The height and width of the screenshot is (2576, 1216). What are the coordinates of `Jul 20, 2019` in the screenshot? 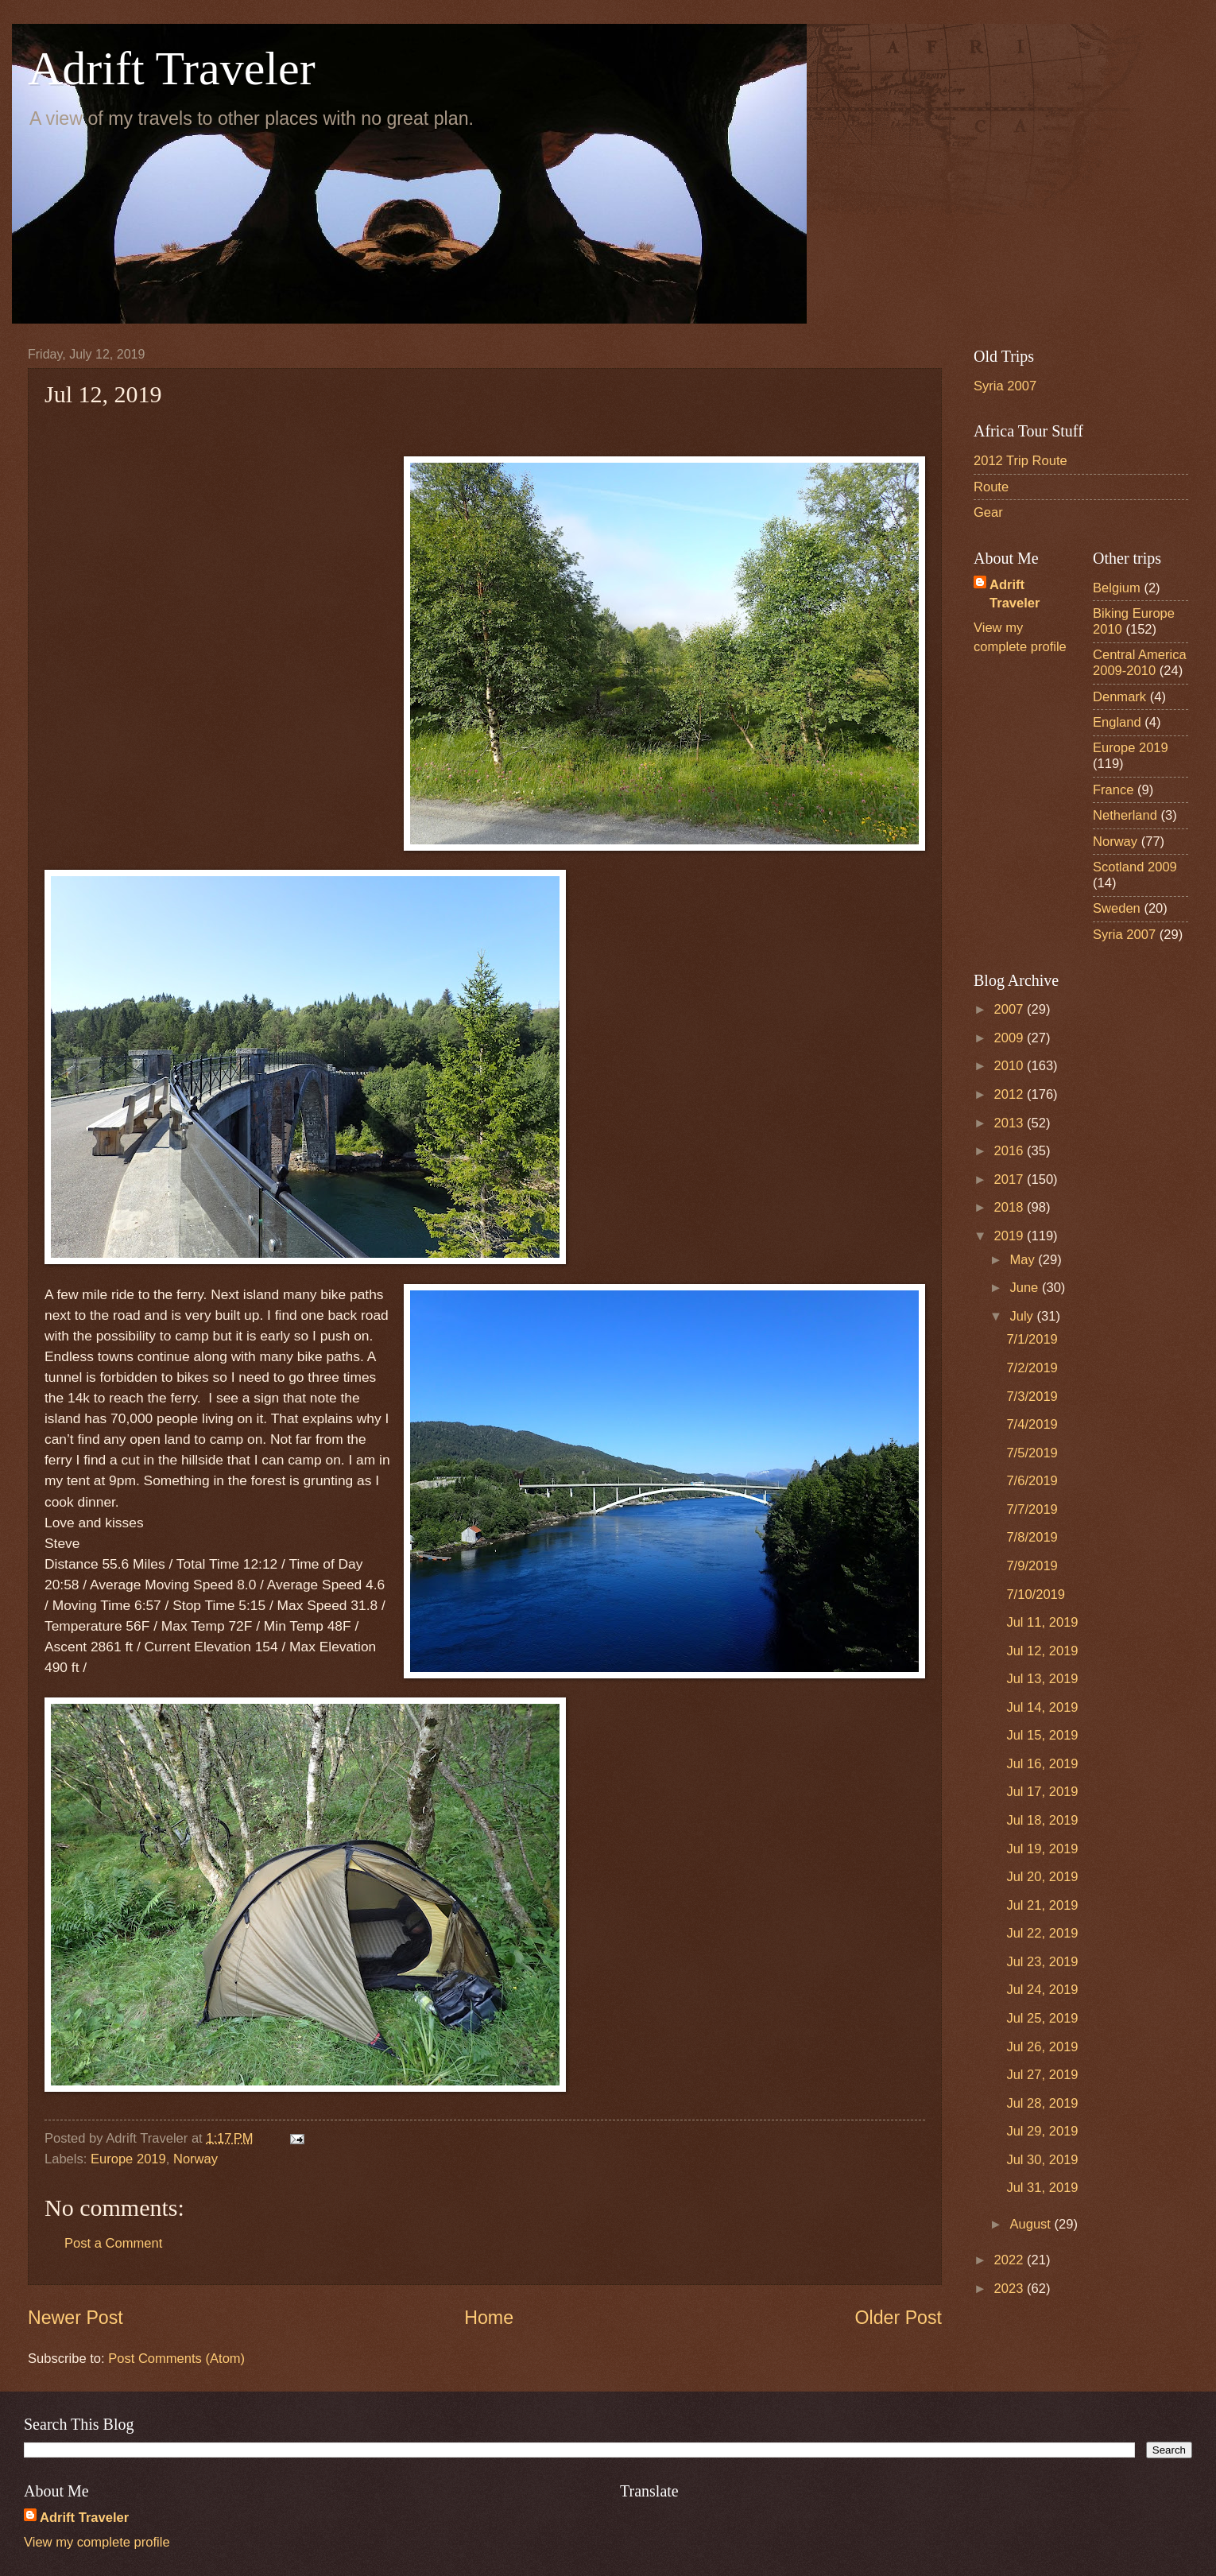 It's located at (1042, 1876).